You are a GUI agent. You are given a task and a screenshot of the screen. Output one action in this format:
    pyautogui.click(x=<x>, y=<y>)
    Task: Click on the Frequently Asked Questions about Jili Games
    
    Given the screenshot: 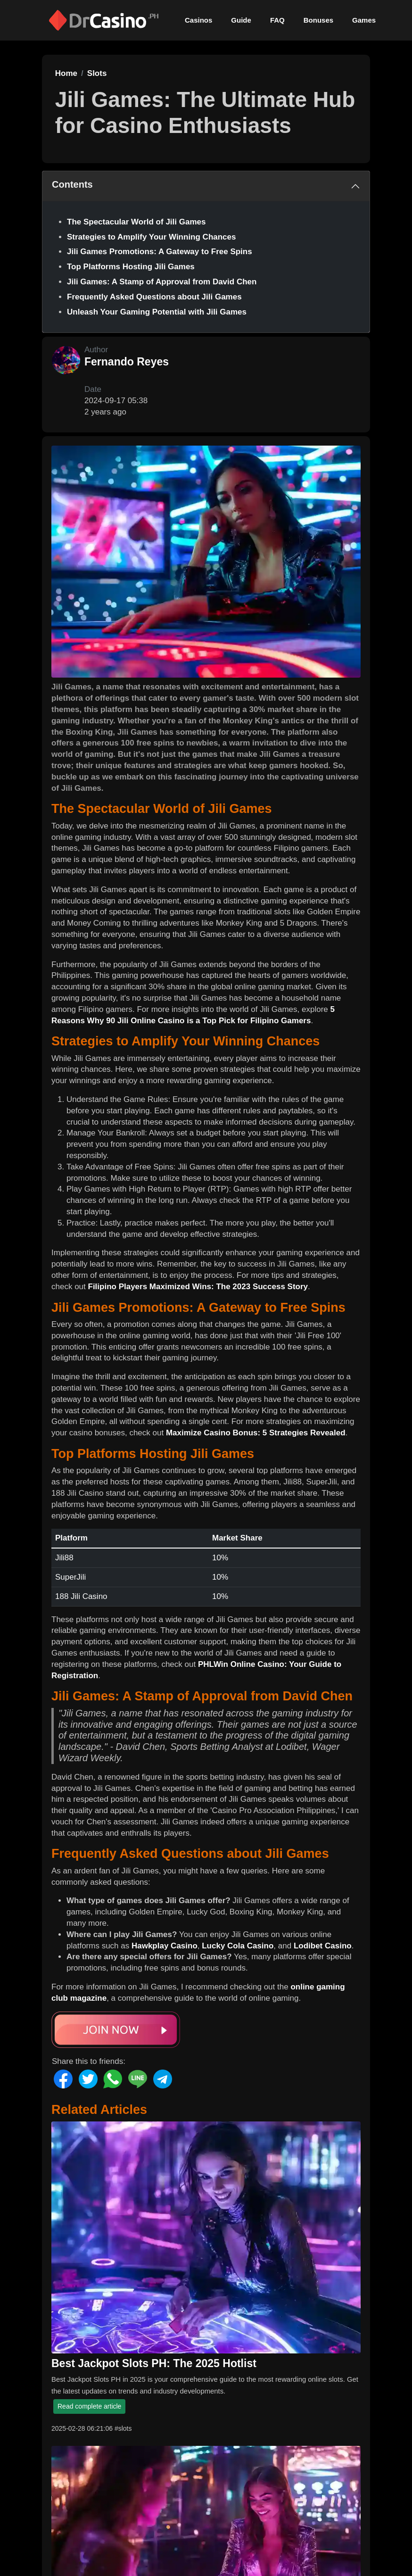 What is the action you would take?
    pyautogui.click(x=154, y=296)
    